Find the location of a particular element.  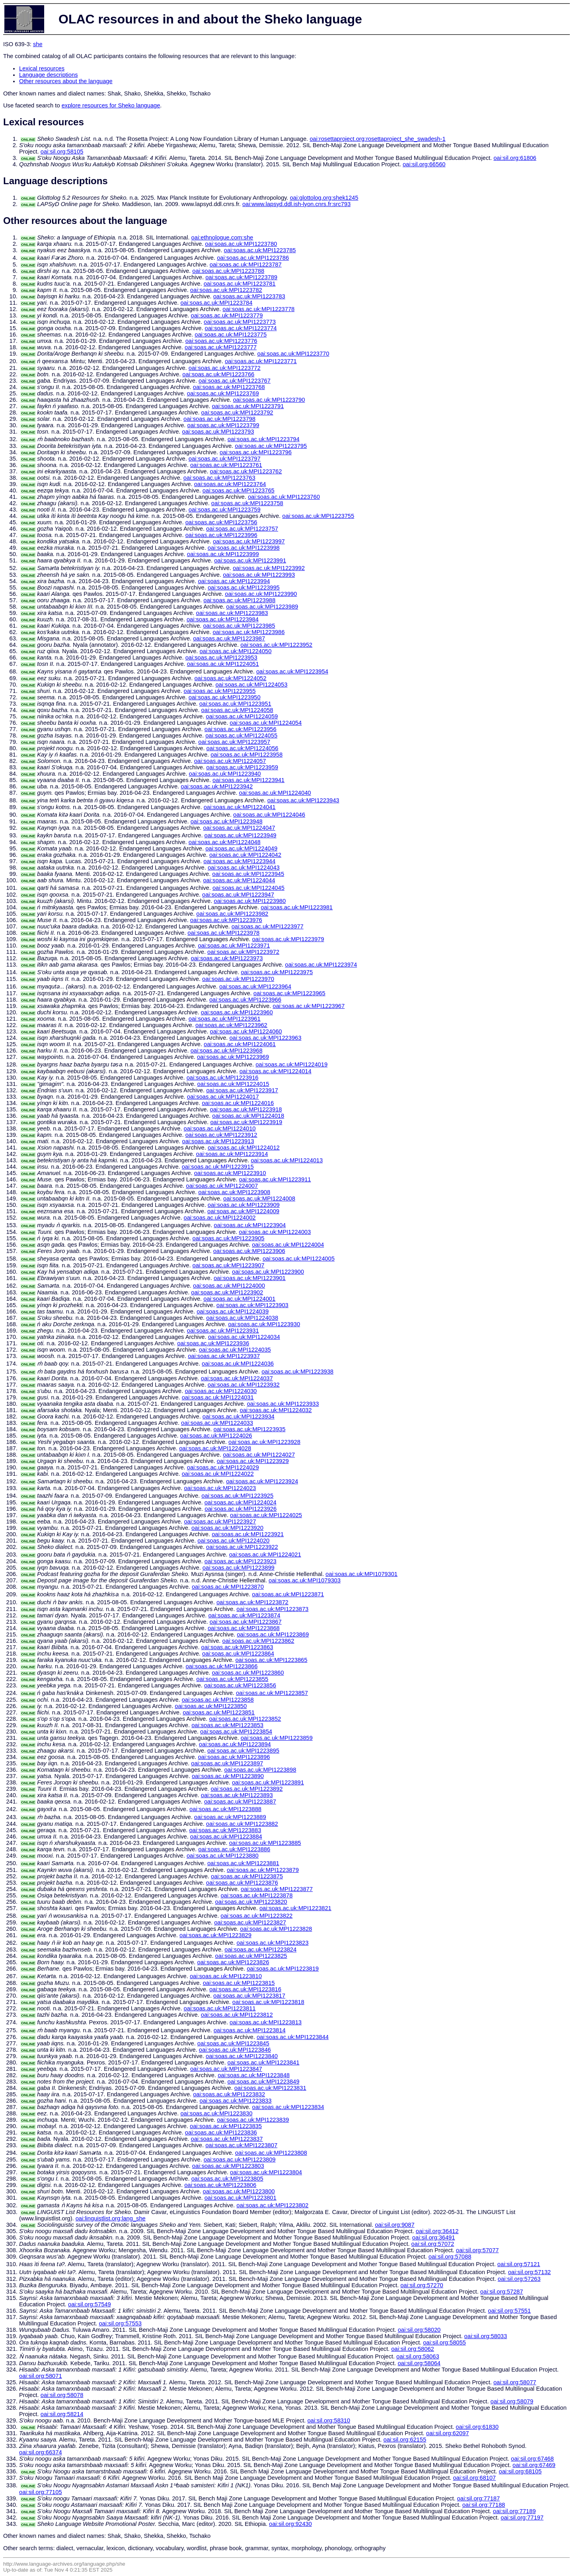

oai:soas.ac.uk:MPI1223940 is located at coordinates (225, 773).